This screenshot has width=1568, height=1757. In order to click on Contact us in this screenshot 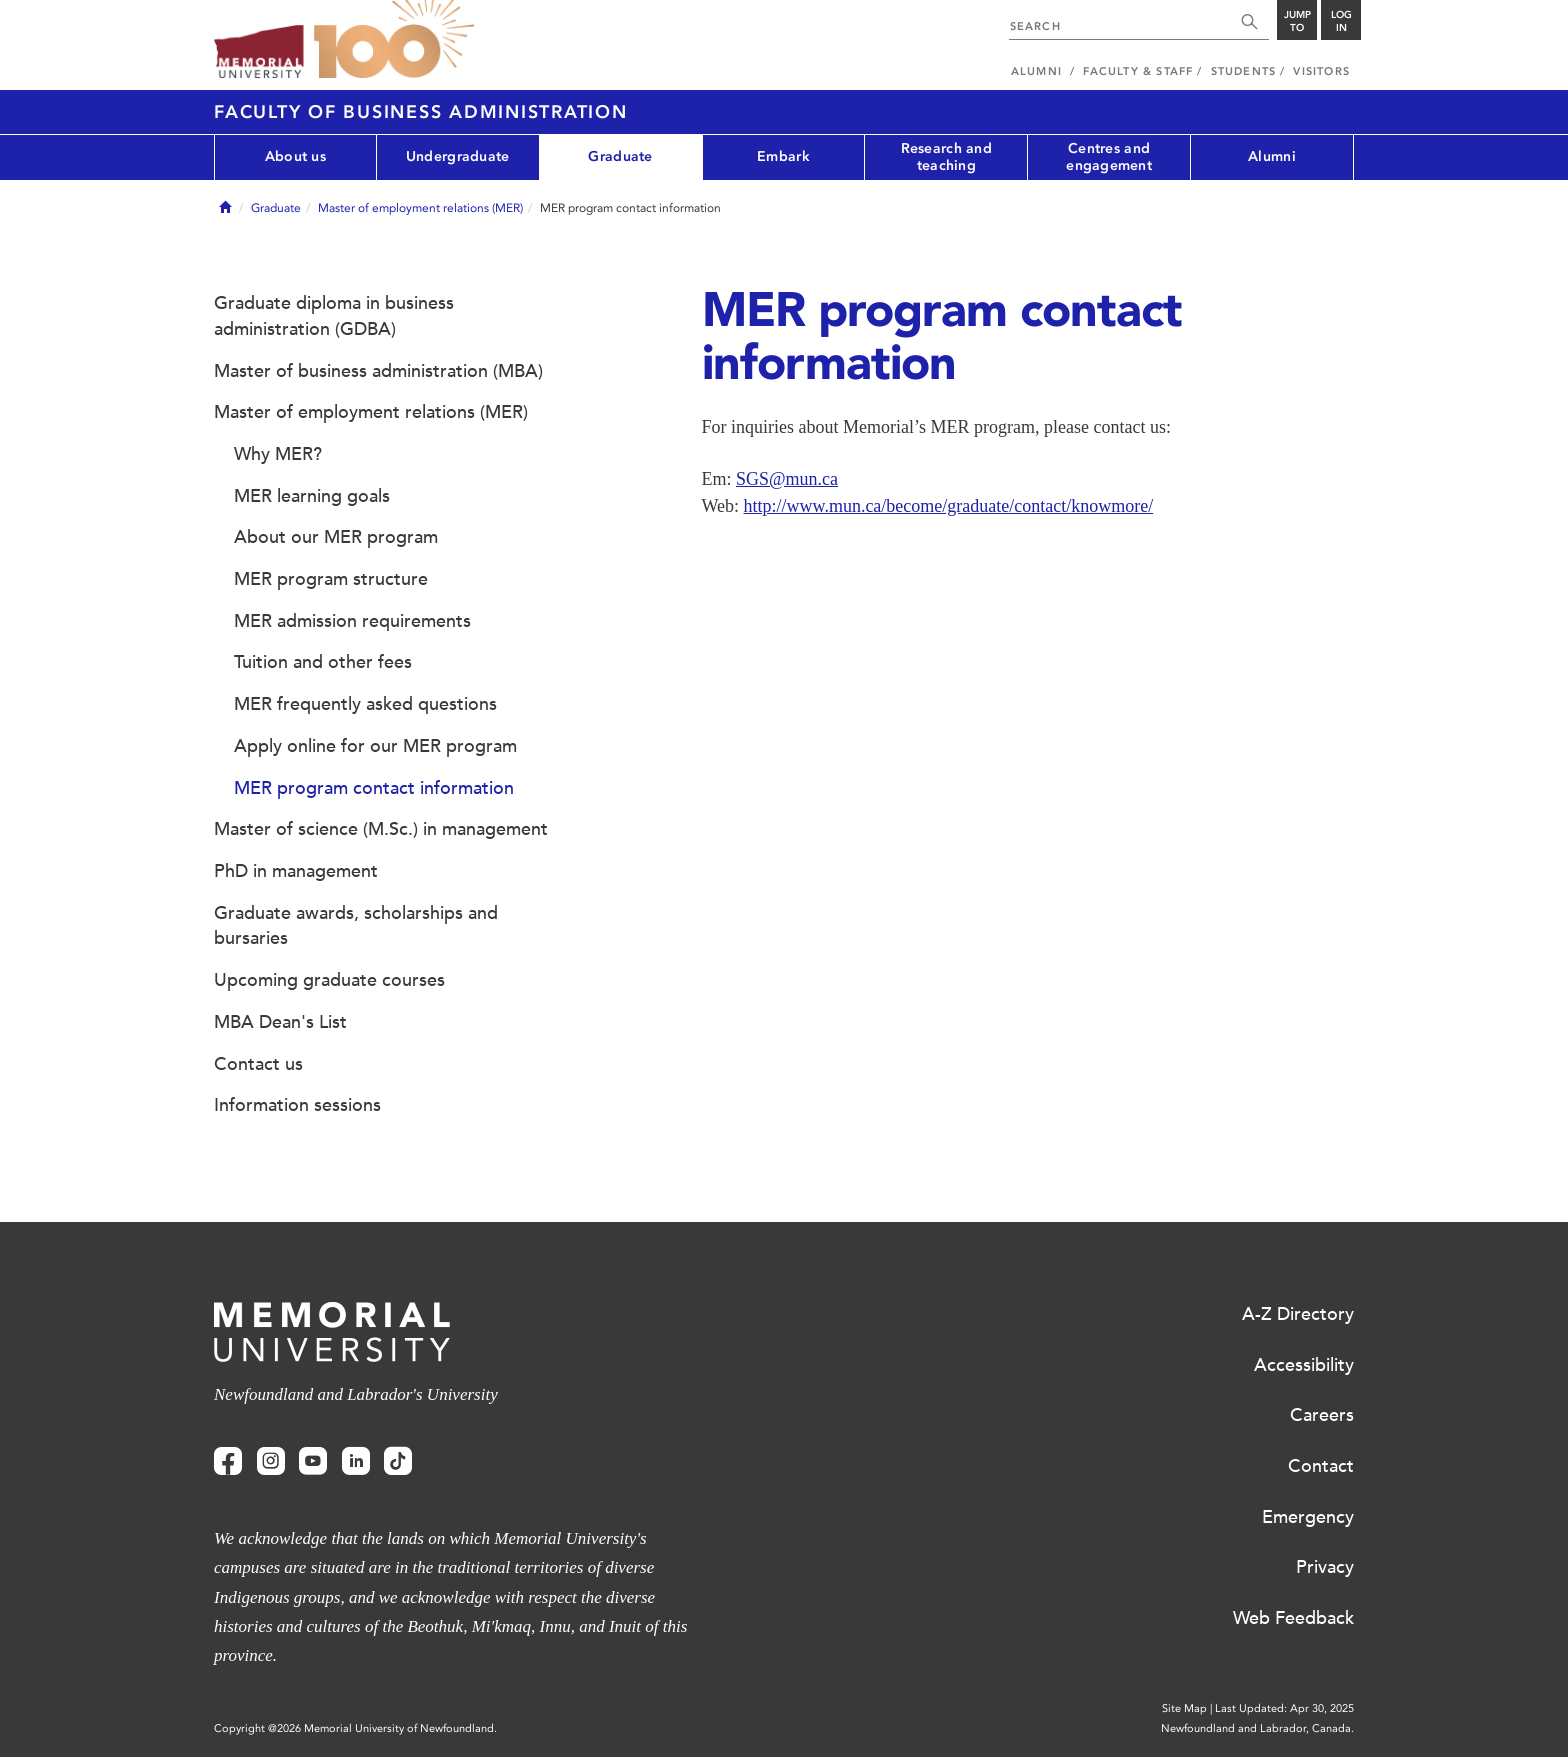, I will do `click(258, 1064)`.